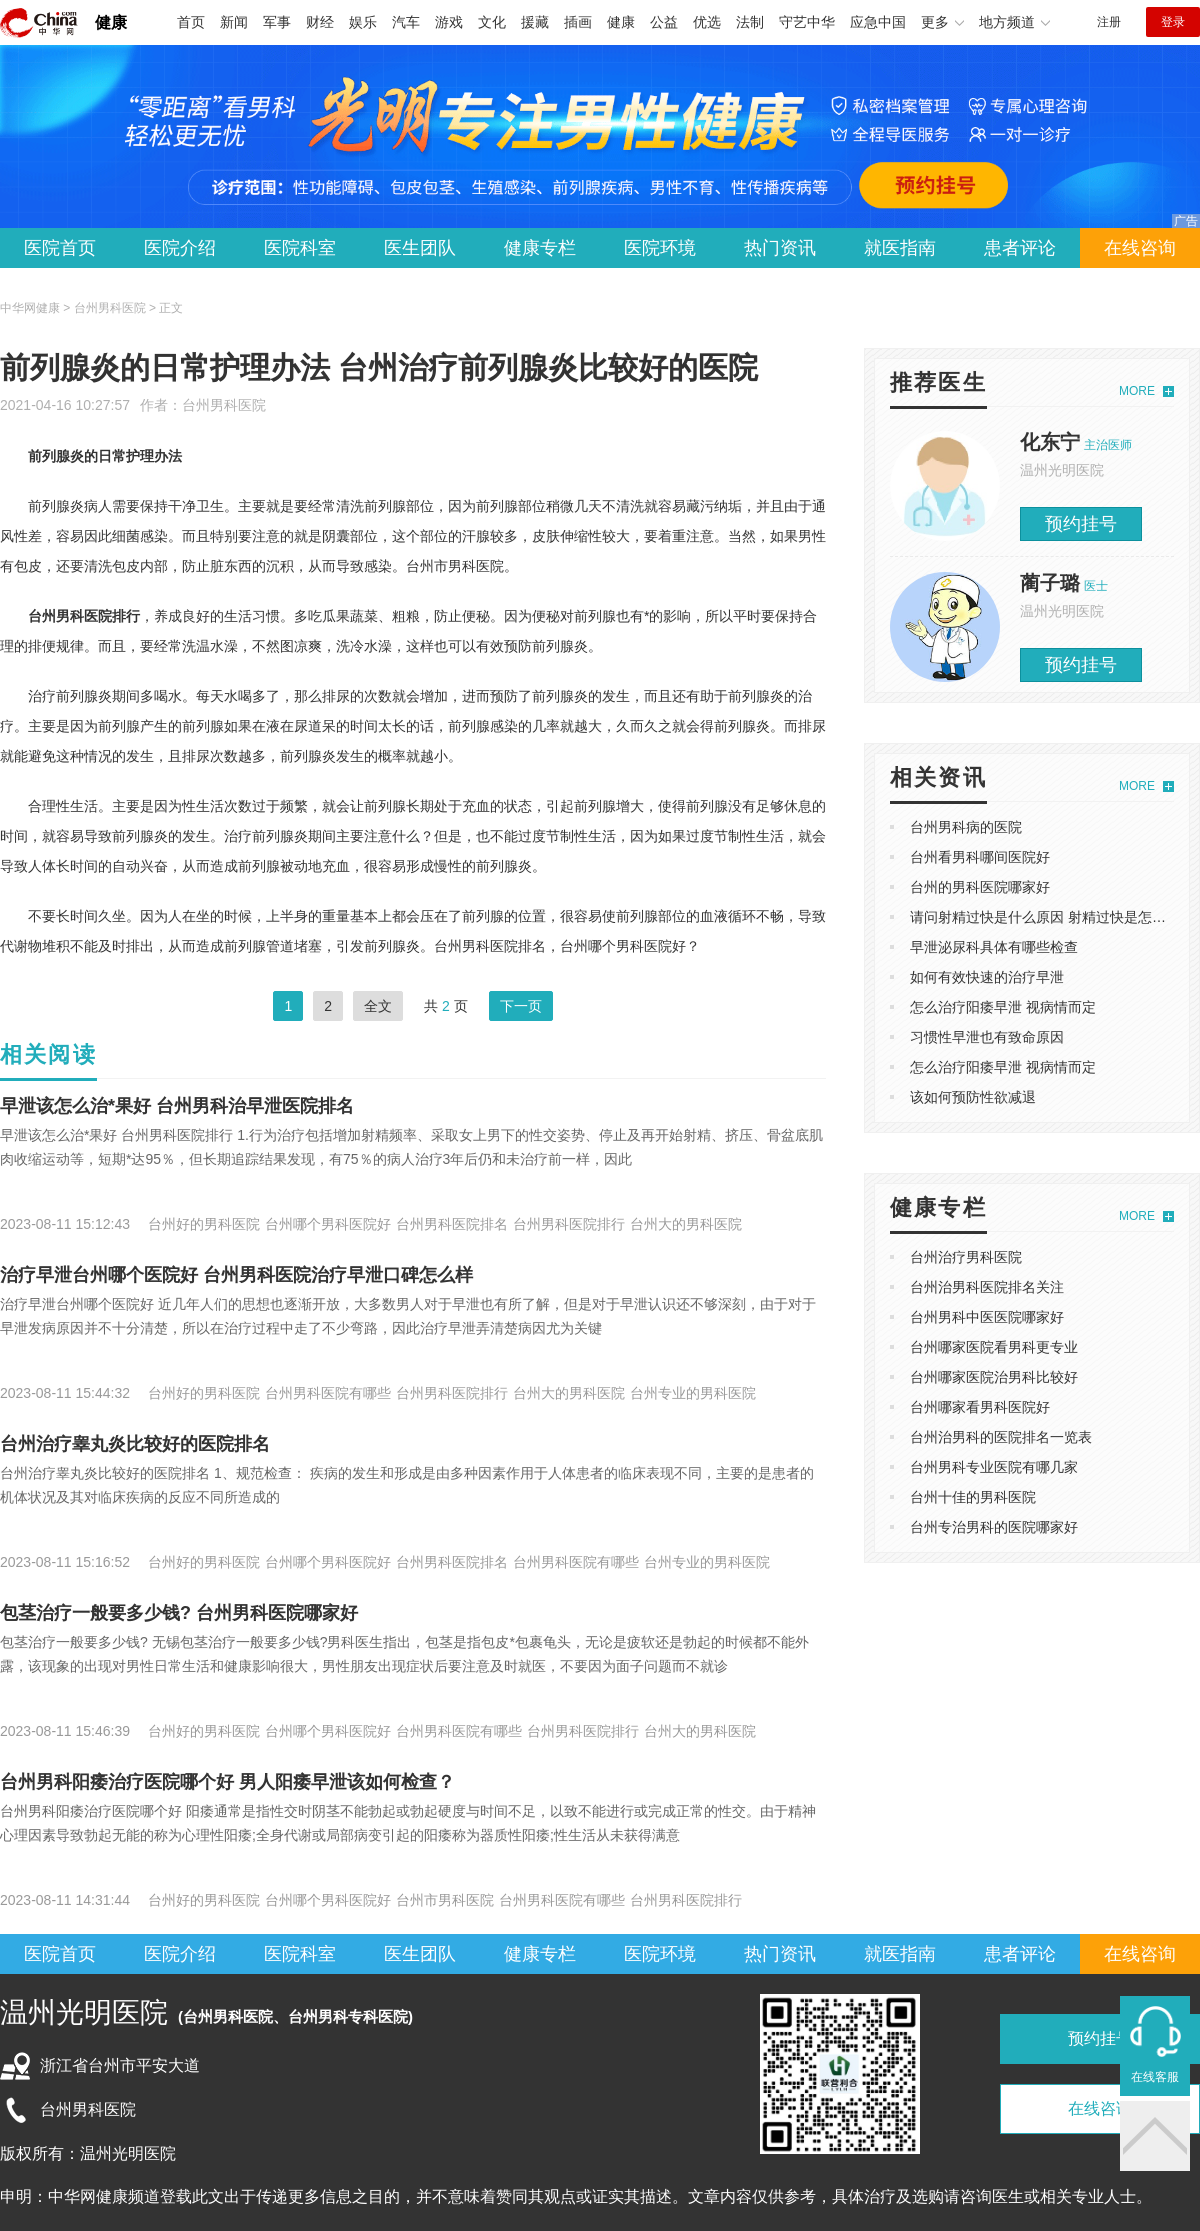 Image resolution: width=1200 pixels, height=2231 pixels. What do you see at coordinates (277, 22) in the screenshot?
I see `军事` at bounding box center [277, 22].